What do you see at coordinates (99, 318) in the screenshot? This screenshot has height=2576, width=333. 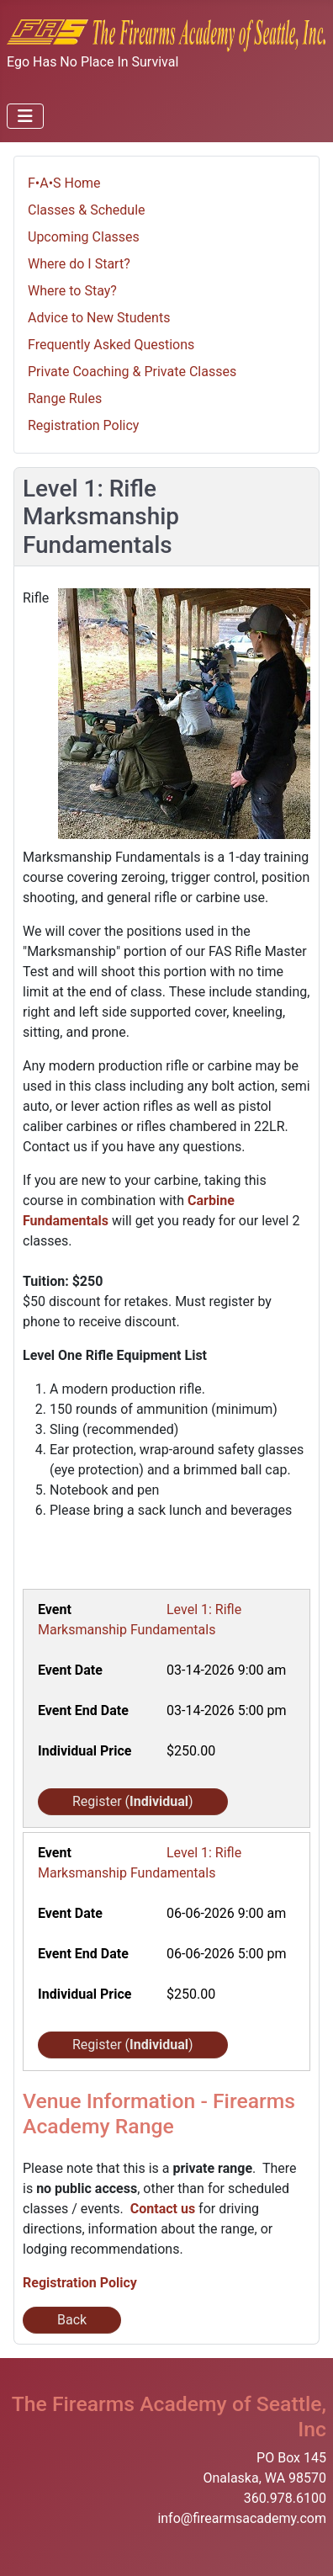 I see `Advice to New Students` at bounding box center [99, 318].